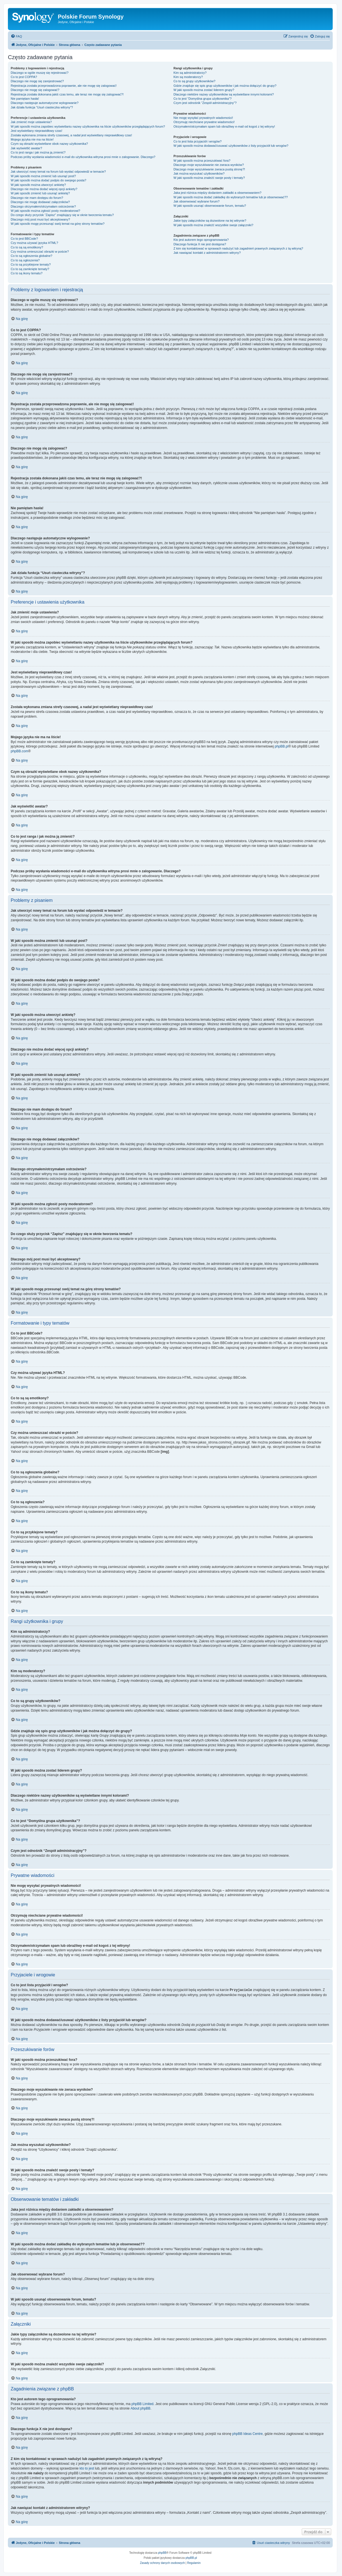 The width and height of the screenshot is (342, 2576). What do you see at coordinates (42, 107) in the screenshot?
I see `Jak działa funkcja “Usuń ciasteczka witryny”?` at bounding box center [42, 107].